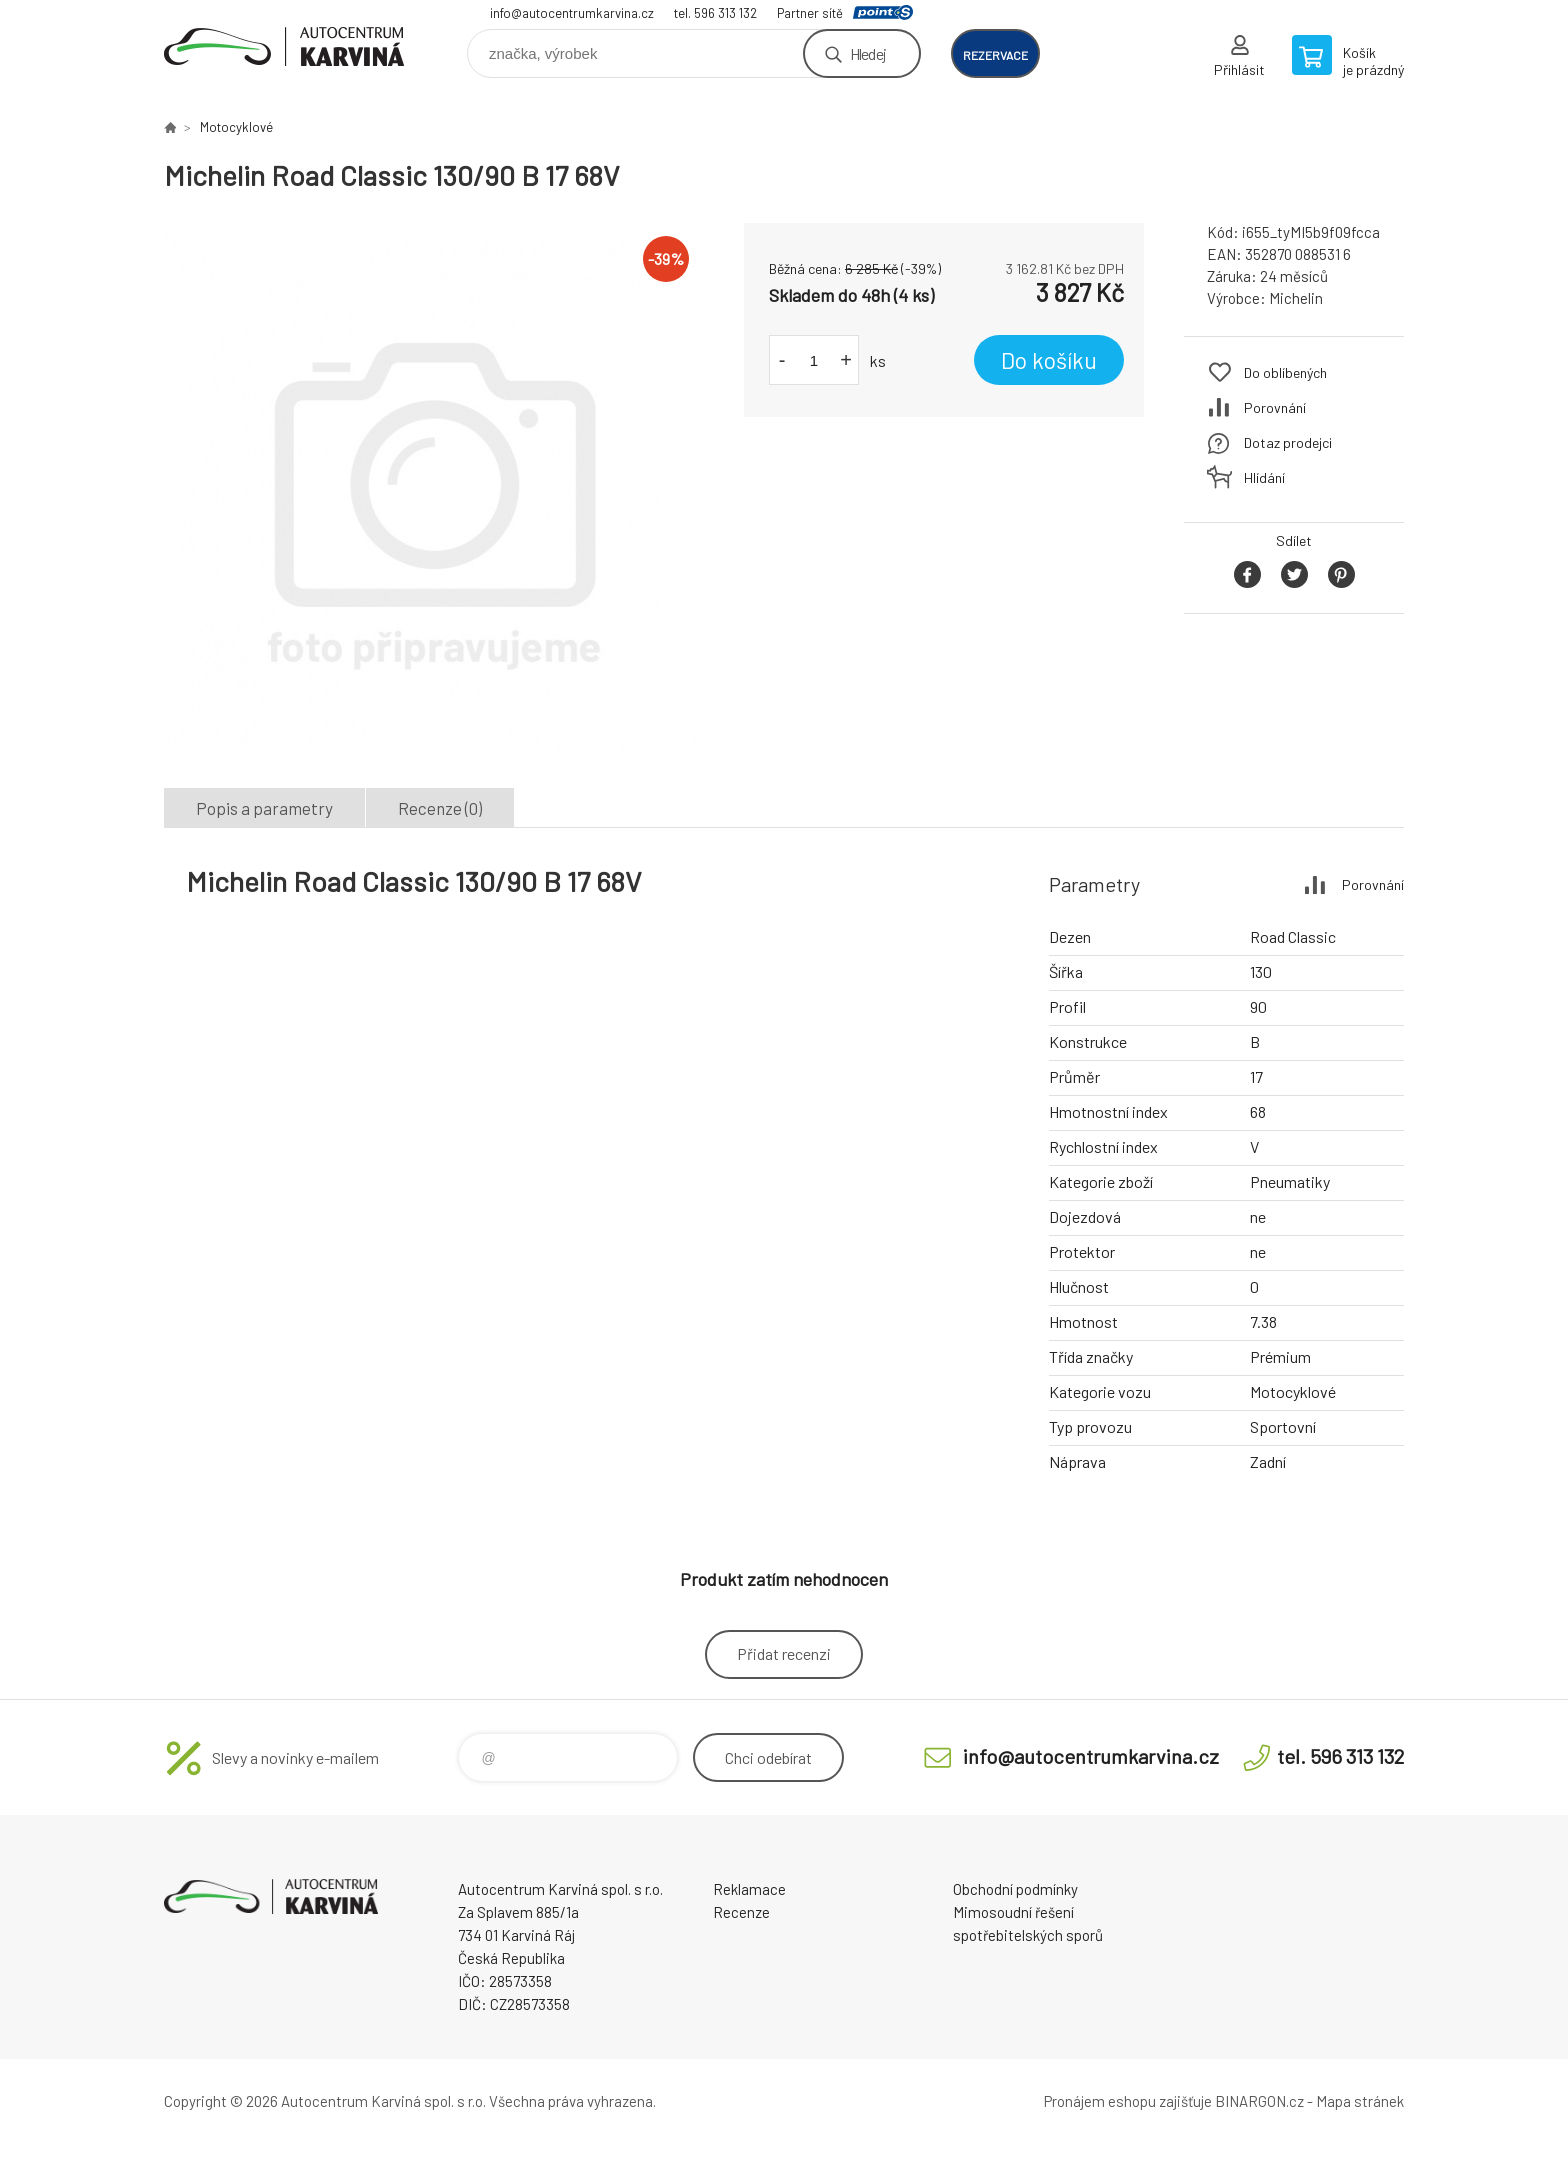 The height and width of the screenshot is (2168, 1568). Describe the element at coordinates (1264, 477) in the screenshot. I see `Hlídání` at that location.